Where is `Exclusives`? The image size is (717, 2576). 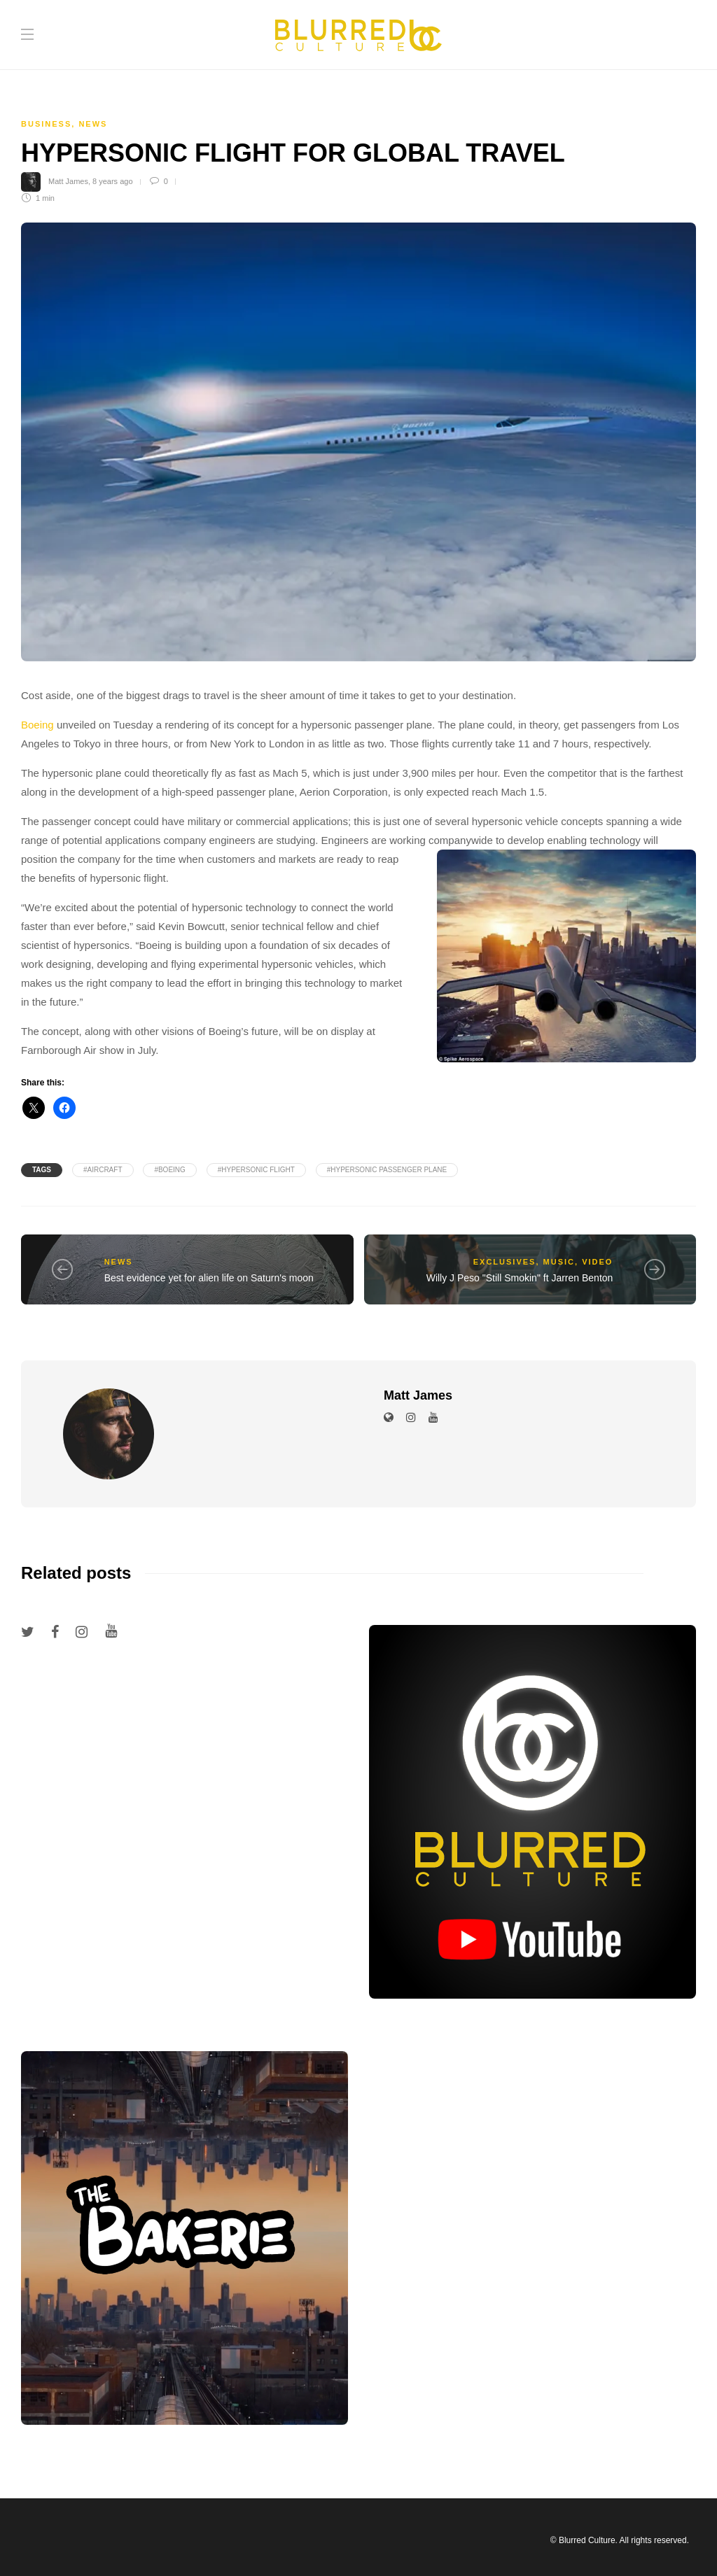
Exclusives is located at coordinates (504, 1262).